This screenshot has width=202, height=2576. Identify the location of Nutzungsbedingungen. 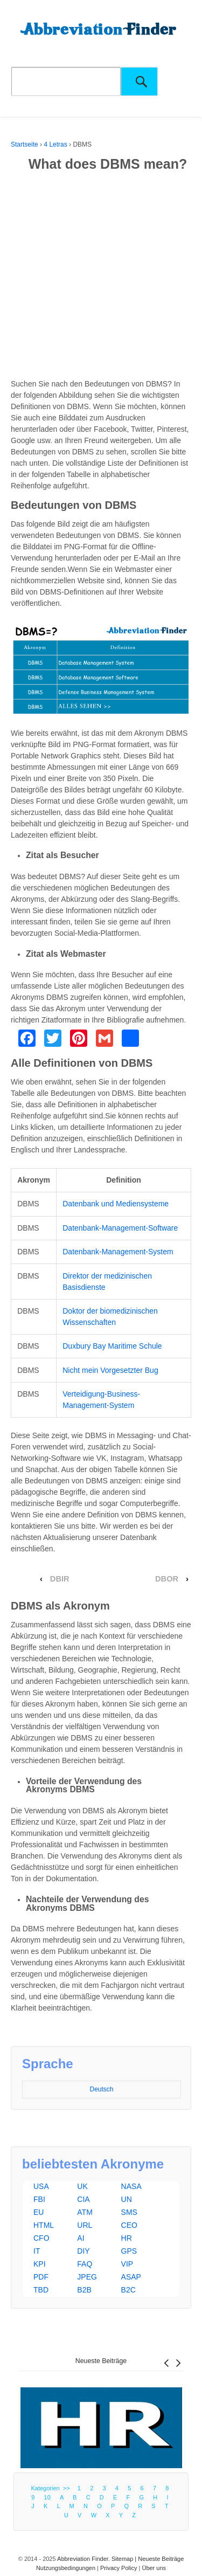
(65, 2568).